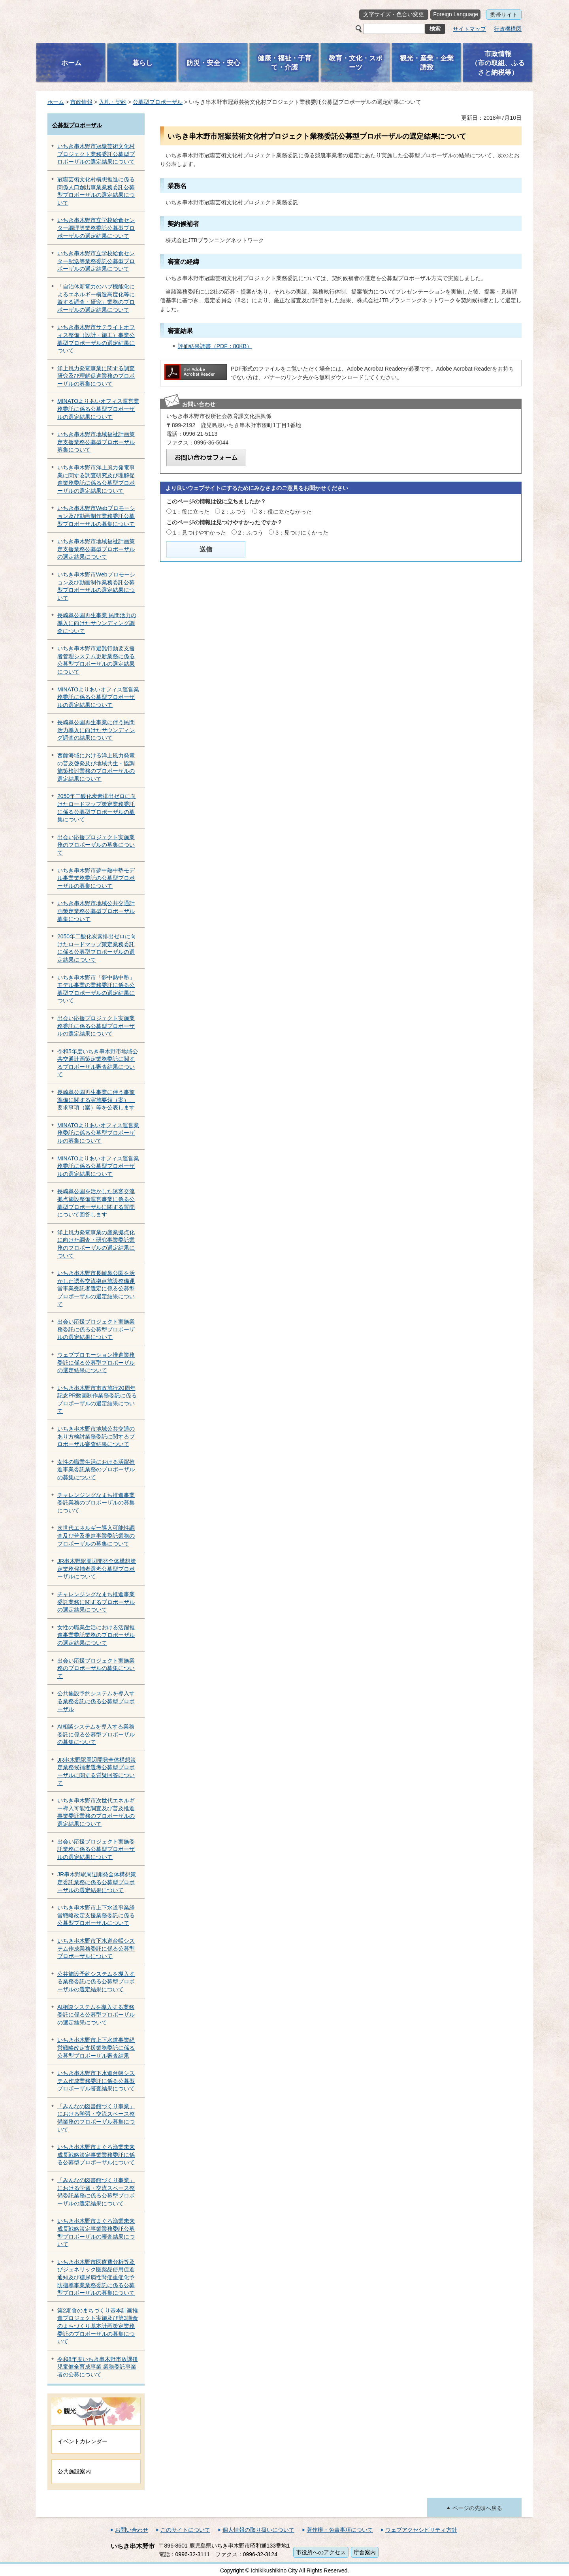  Describe the element at coordinates (96, 516) in the screenshot. I see `いちき串木野市Webプロモーション及び動画制作業務委託公募型プロポーザルの募集について` at that location.